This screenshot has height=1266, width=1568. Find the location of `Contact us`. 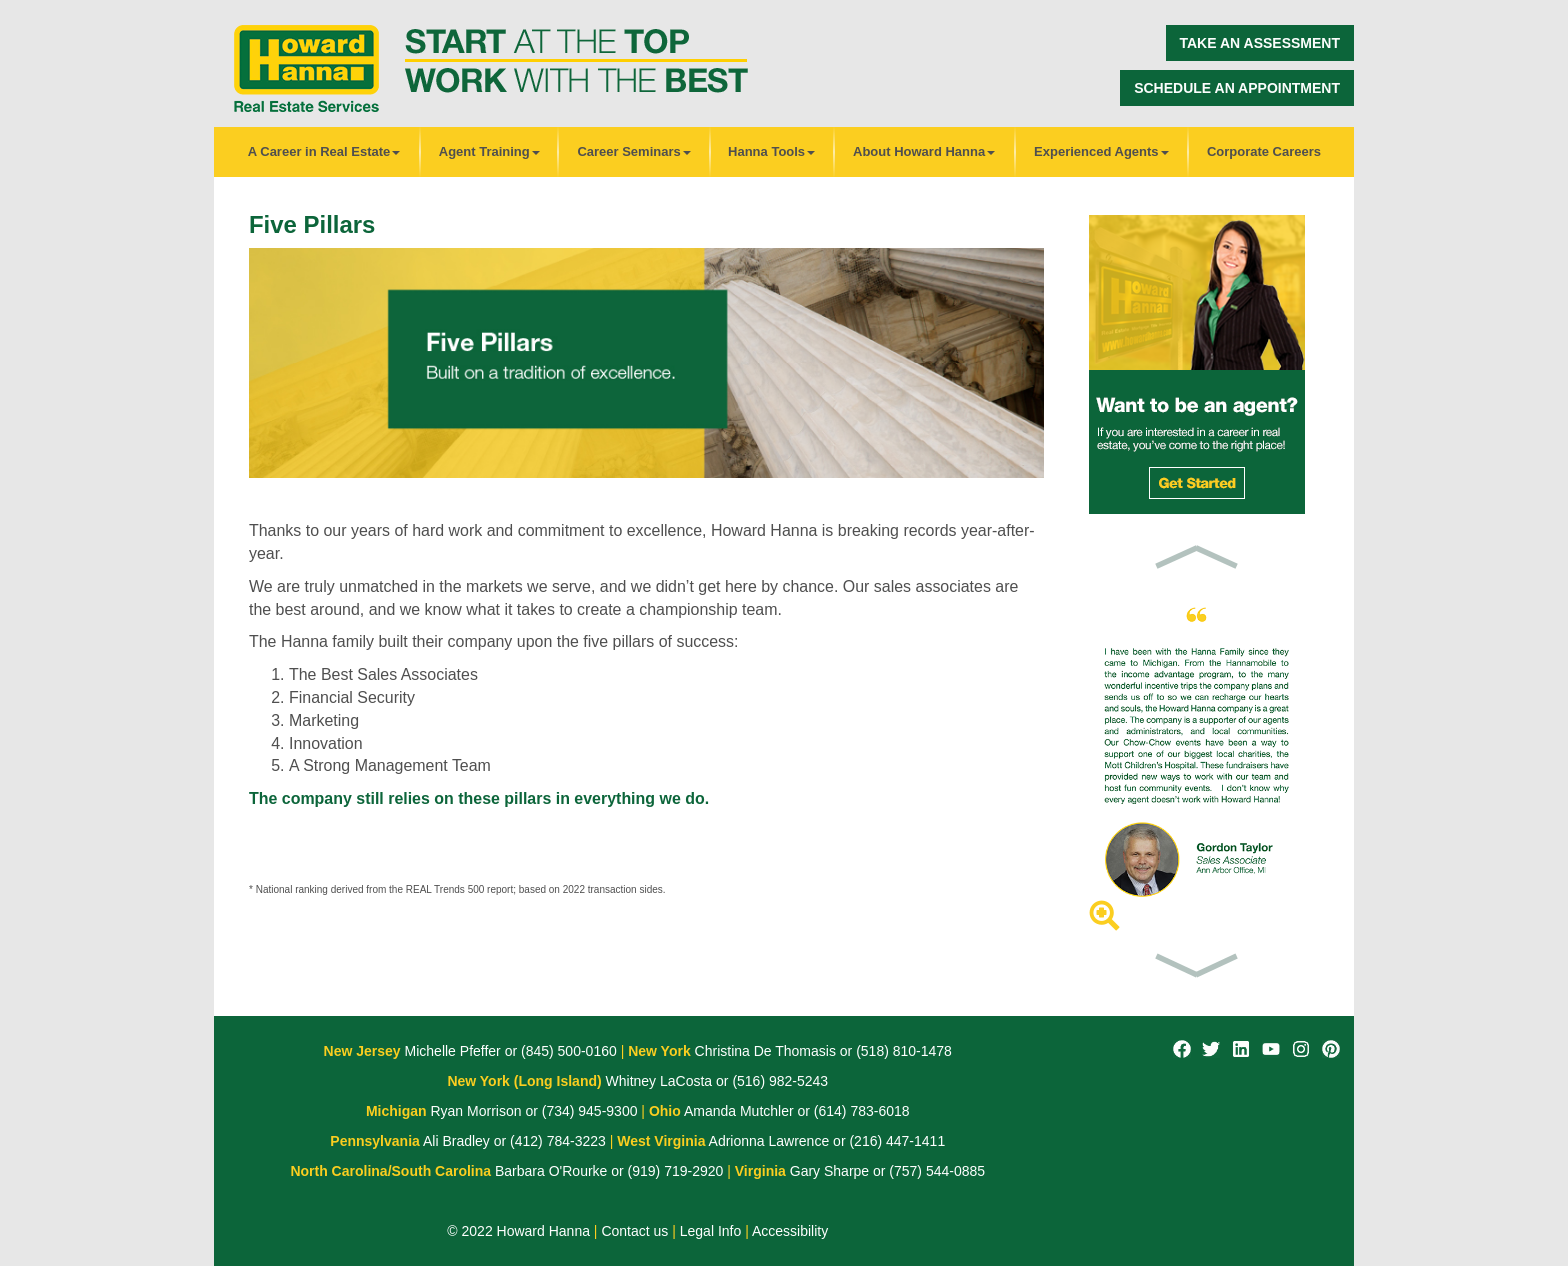

Contact us is located at coordinates (633, 1231).